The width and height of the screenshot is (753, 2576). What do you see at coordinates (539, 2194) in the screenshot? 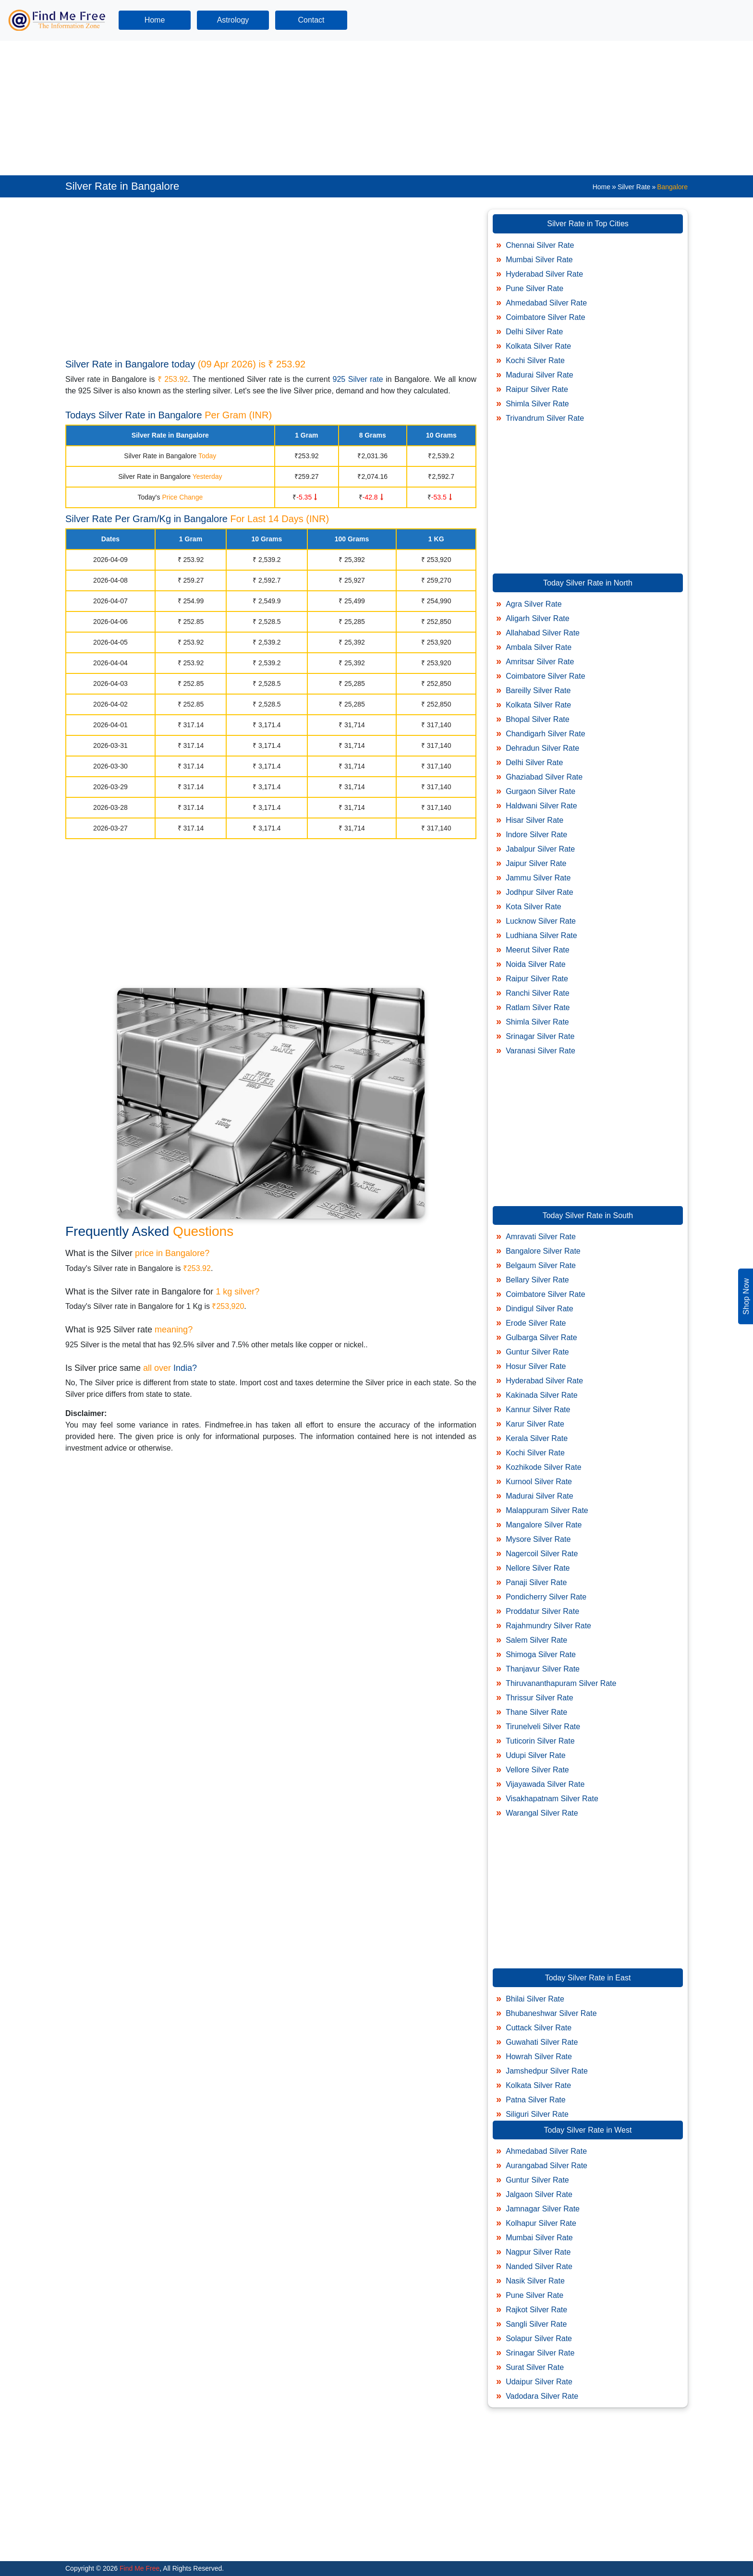
I see `Jalgaon Silver Rate` at bounding box center [539, 2194].